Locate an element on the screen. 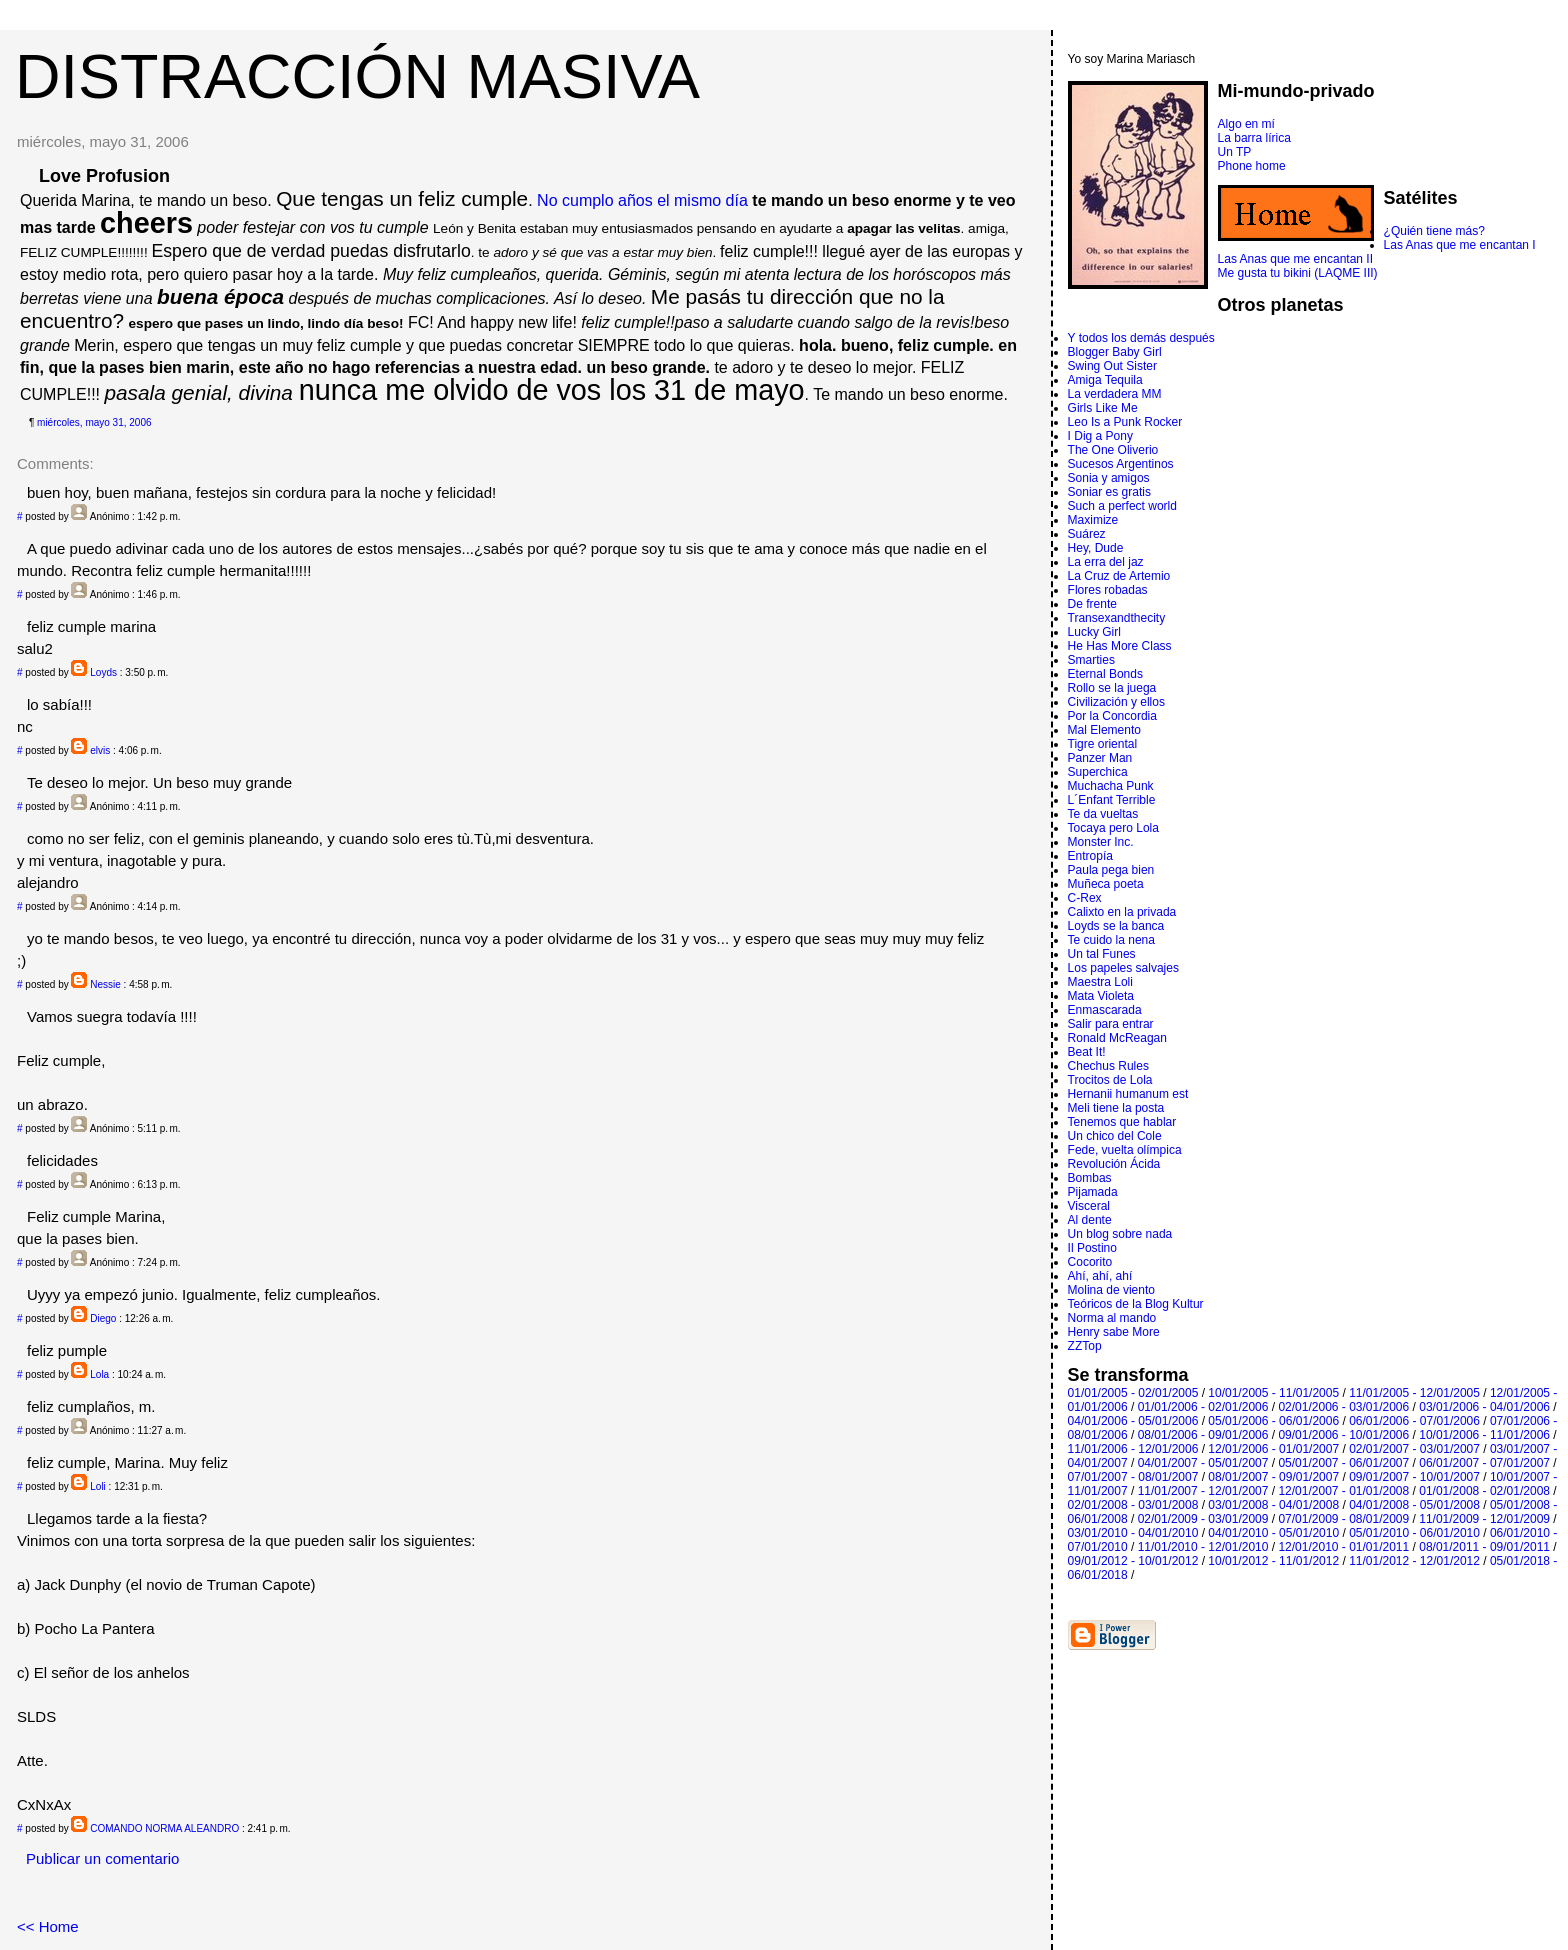 The height and width of the screenshot is (1950, 1568). Entropí­a is located at coordinates (1090, 856).